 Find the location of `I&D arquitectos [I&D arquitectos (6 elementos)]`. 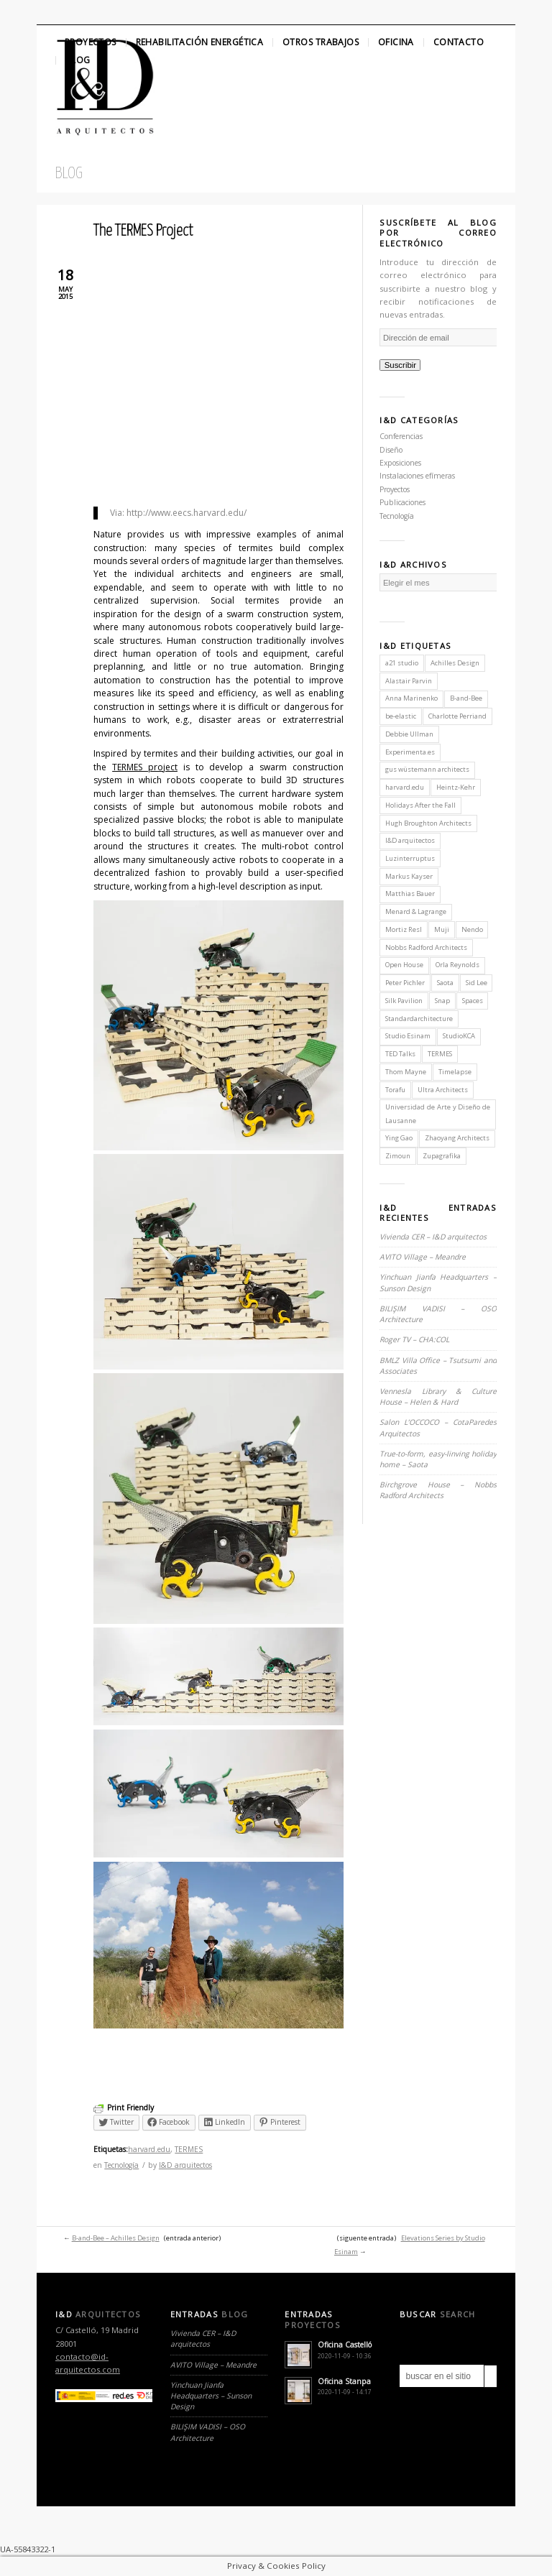

I&D arquitectos [I&D arquitectos (6 elementos)] is located at coordinates (410, 840).